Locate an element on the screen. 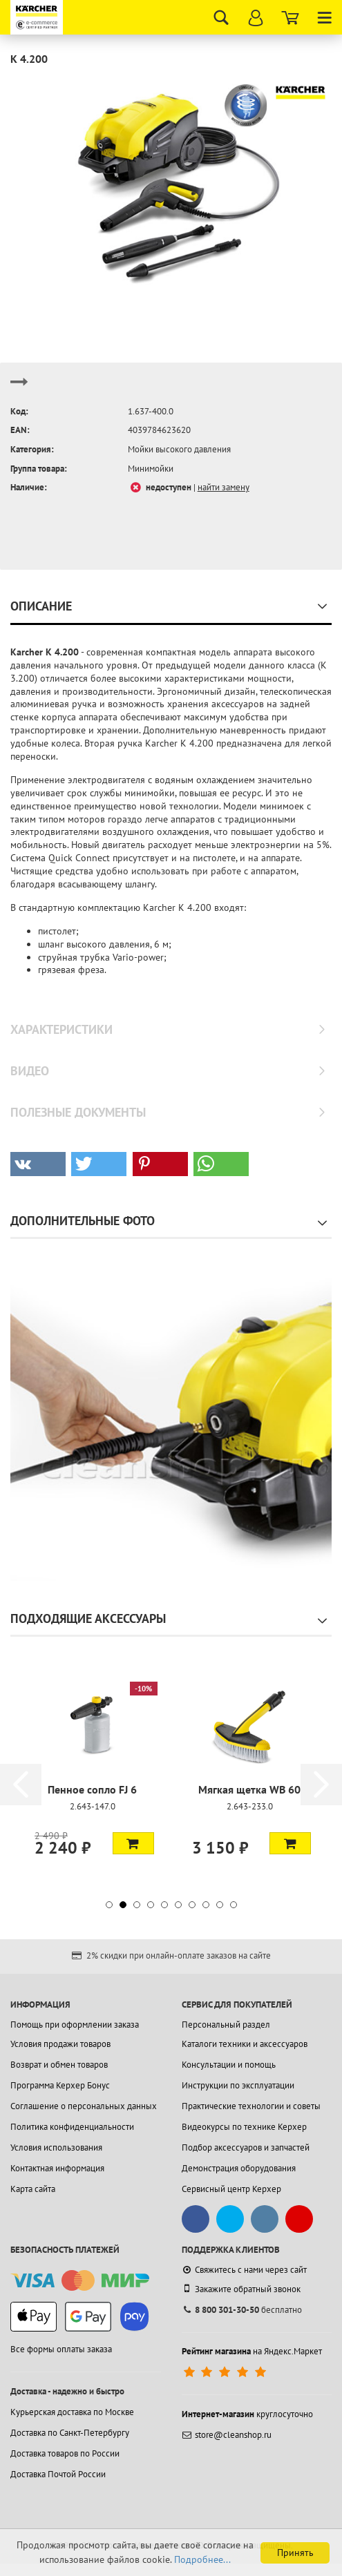 This screenshot has height=2576, width=342. [button] is located at coordinates (38, 1164).